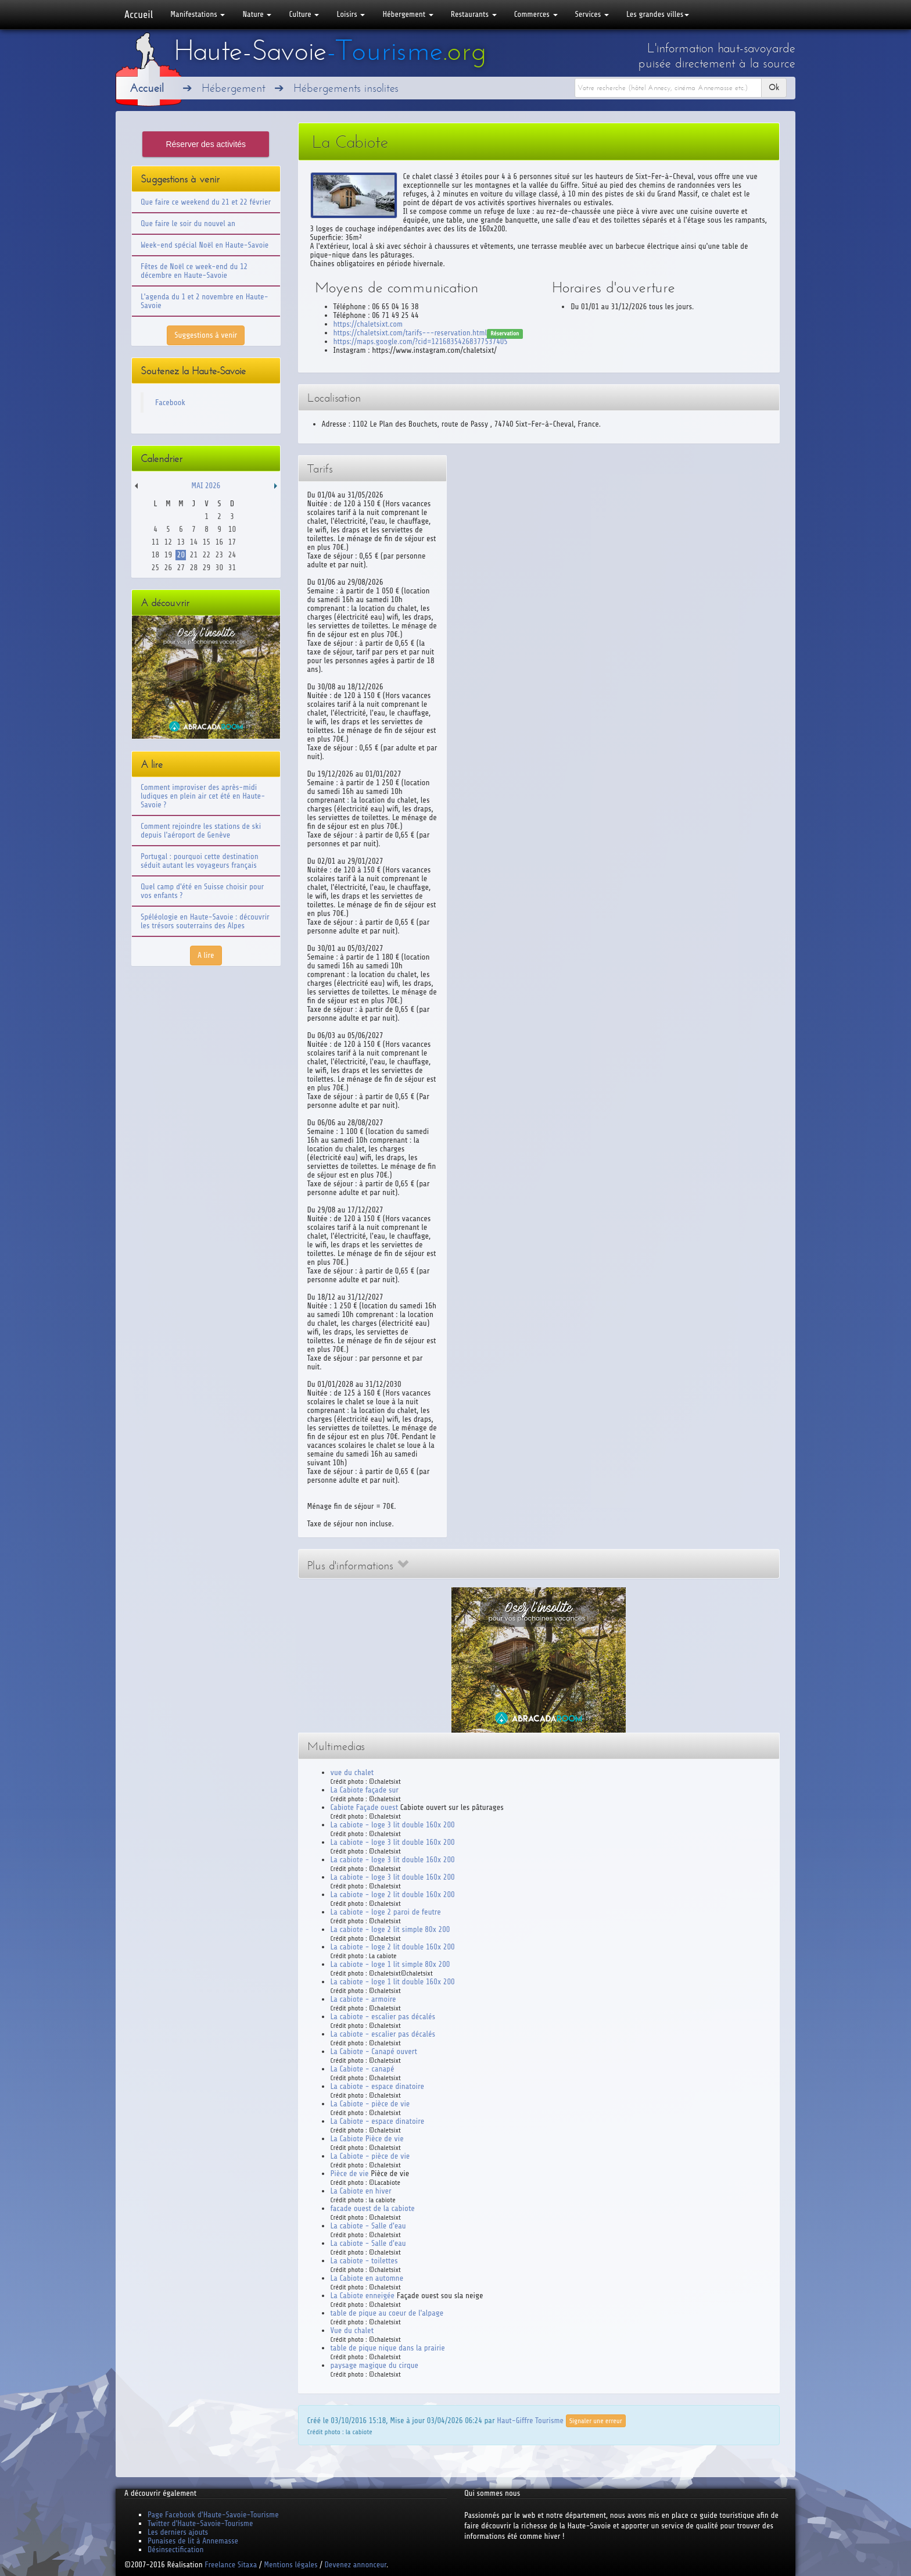  I want to click on La Cabiote enneigée, so click(363, 2295).